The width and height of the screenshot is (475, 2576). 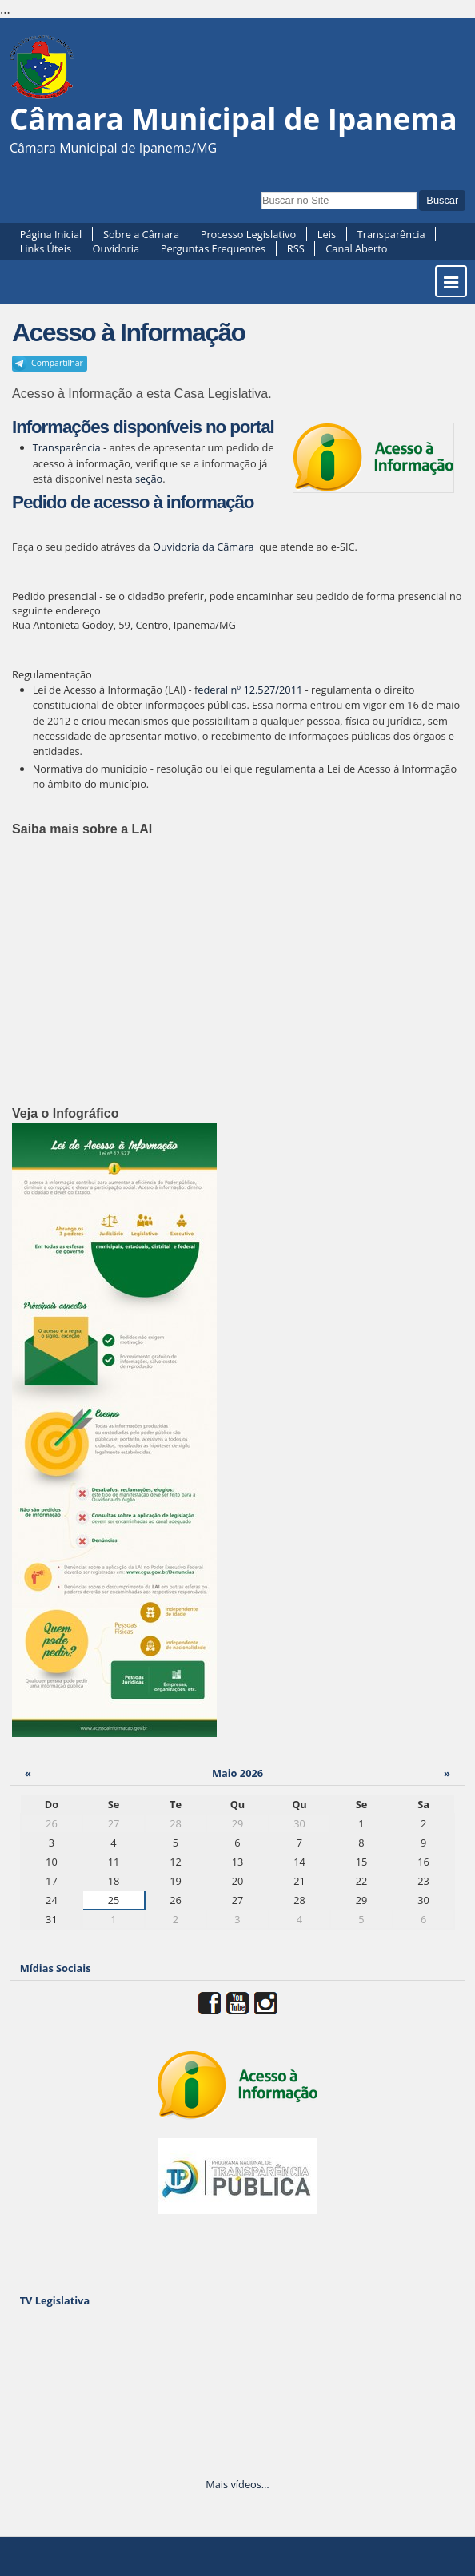 I want to click on Ouvidoria da Câmara, so click(x=203, y=546).